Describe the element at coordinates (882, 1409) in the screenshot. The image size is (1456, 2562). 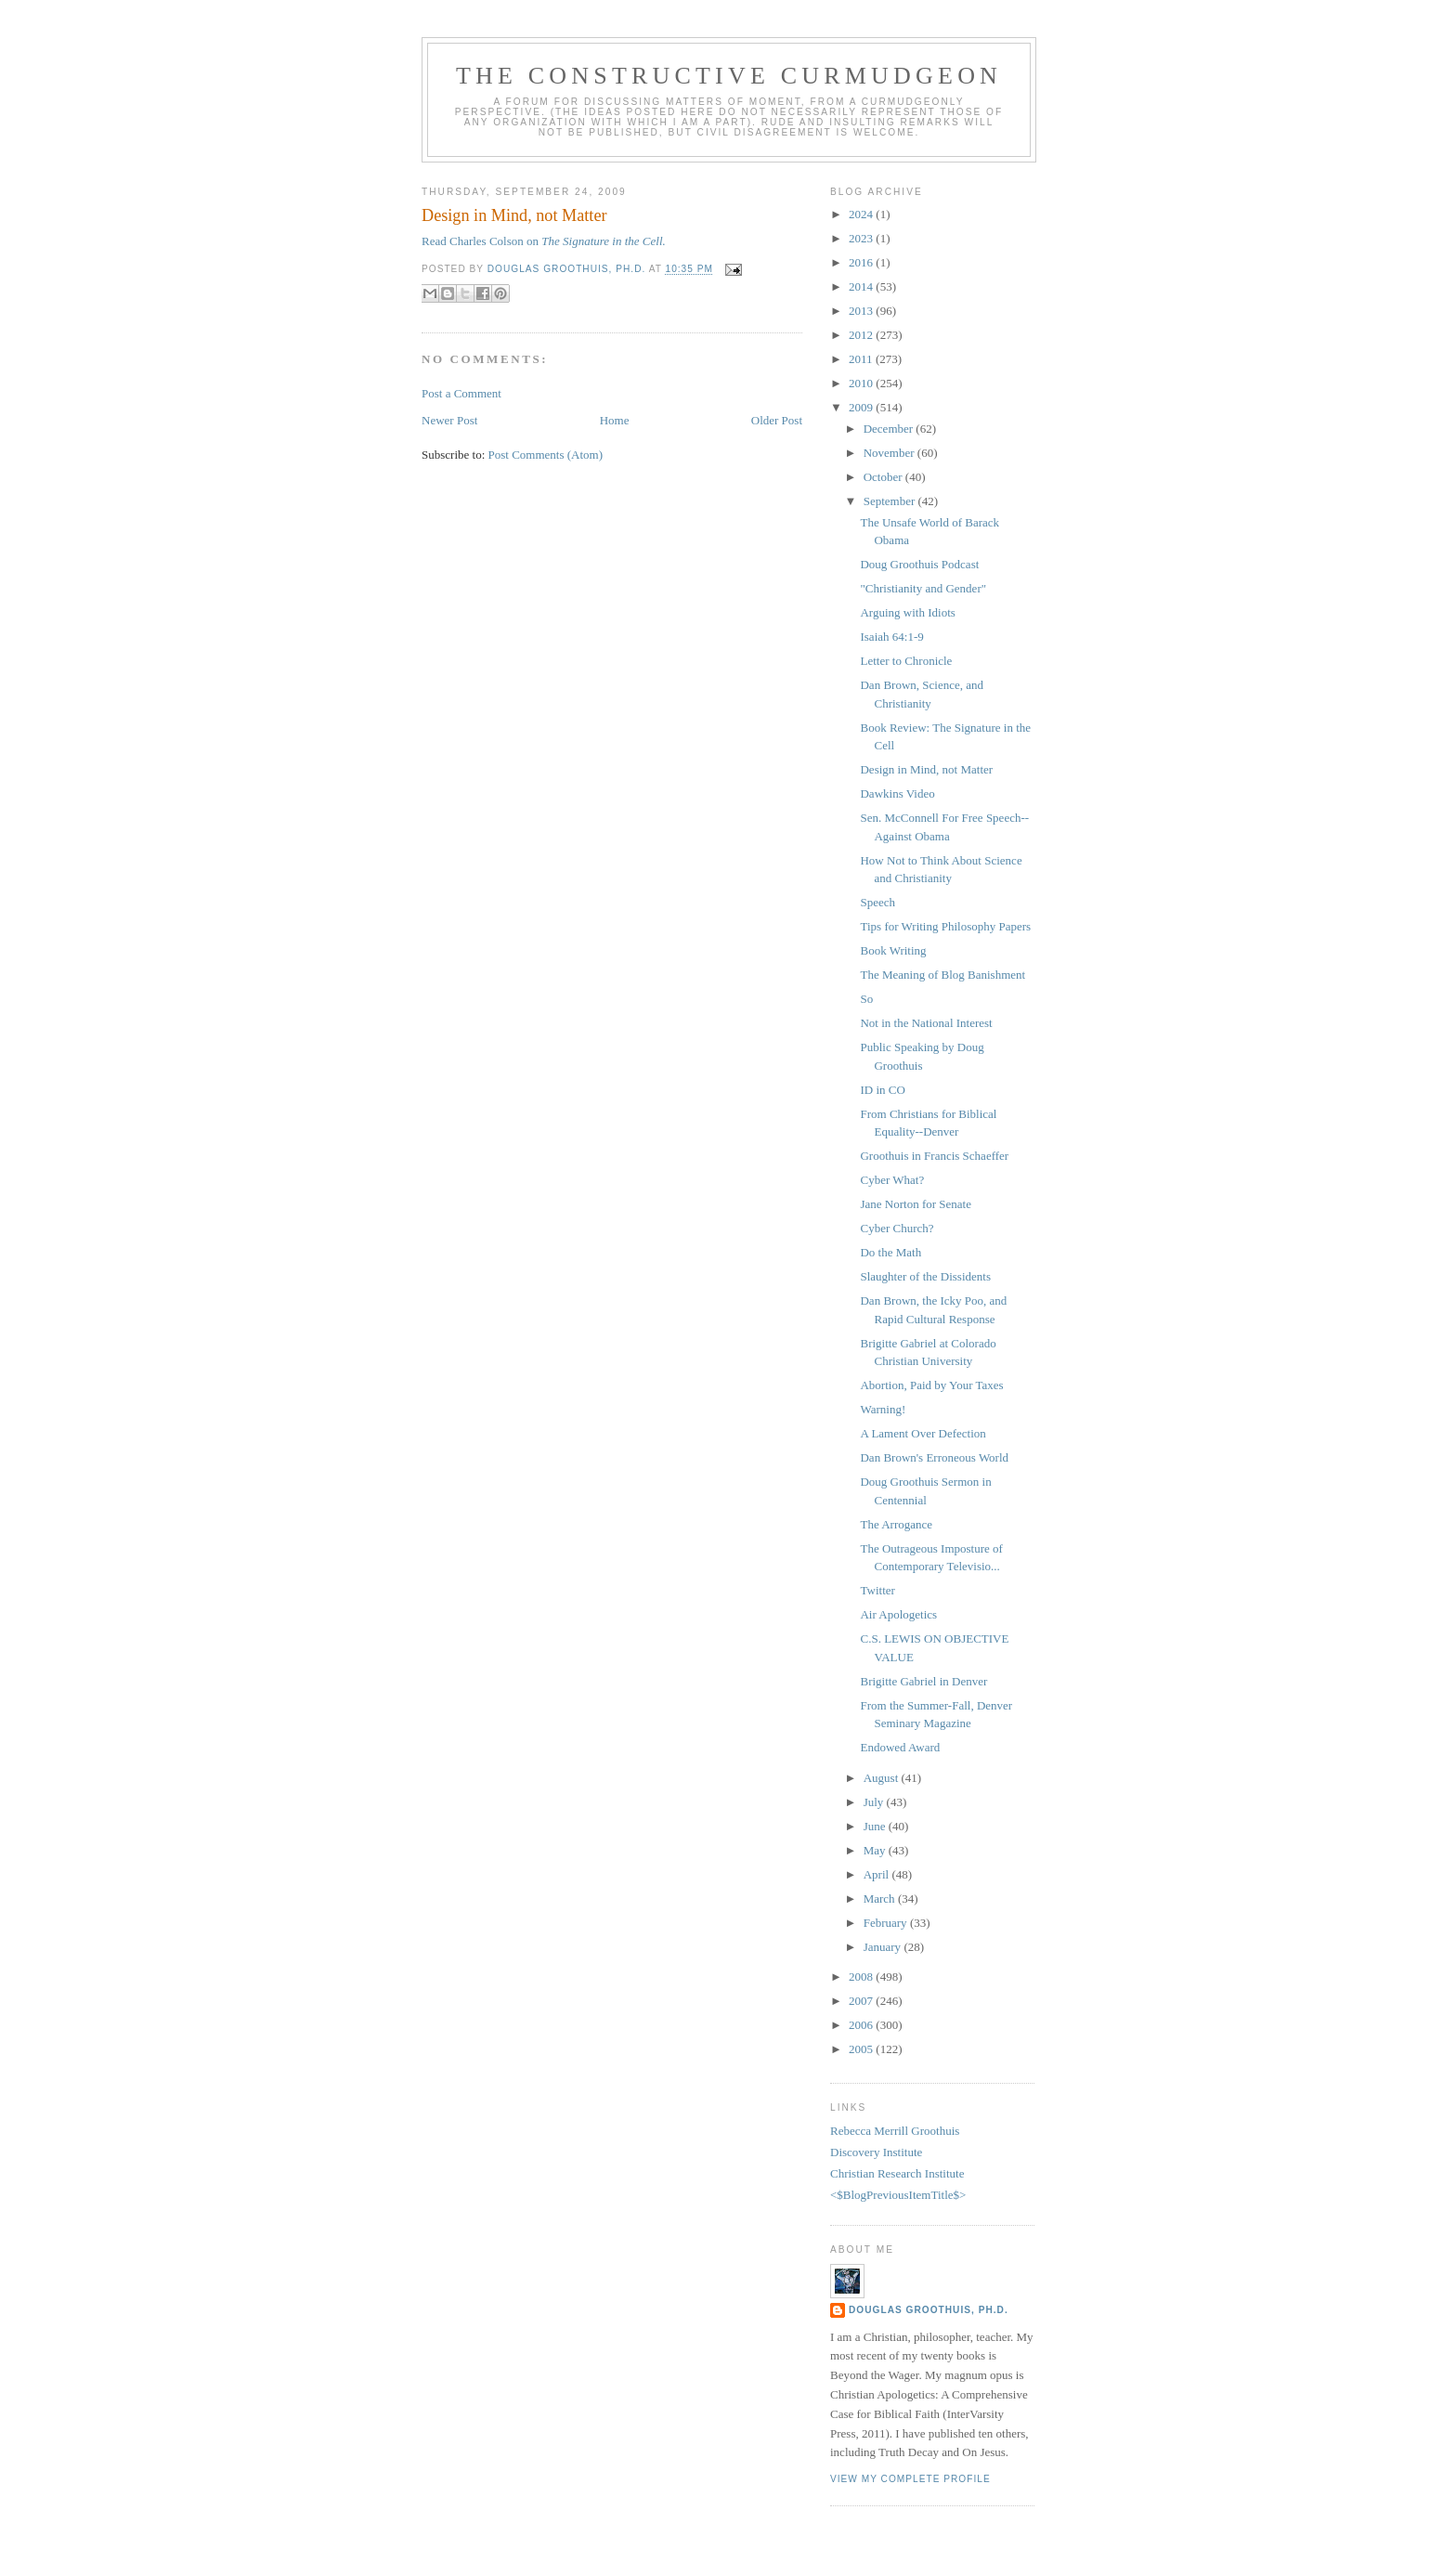
I see `Warning!` at that location.